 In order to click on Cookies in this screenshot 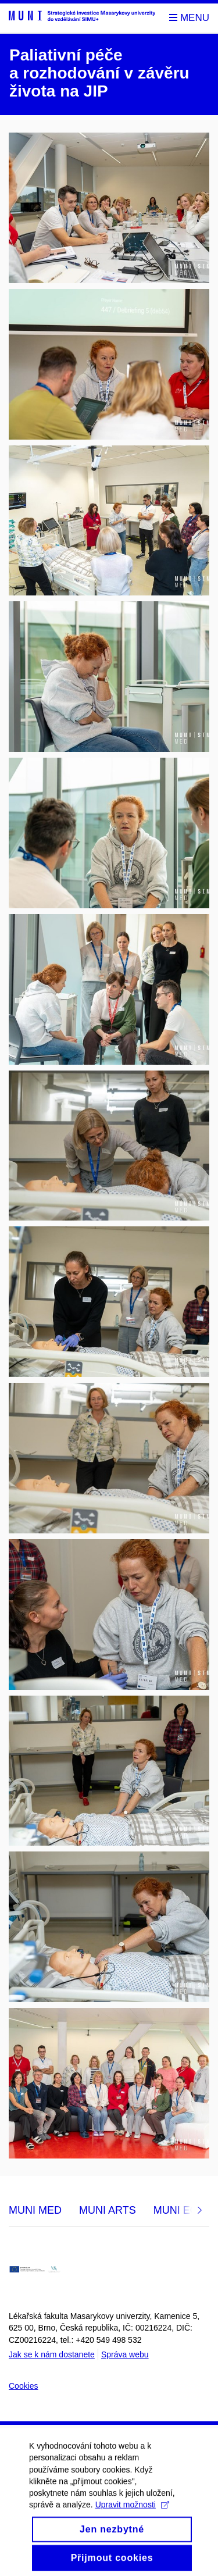, I will do `click(23, 2386)`.